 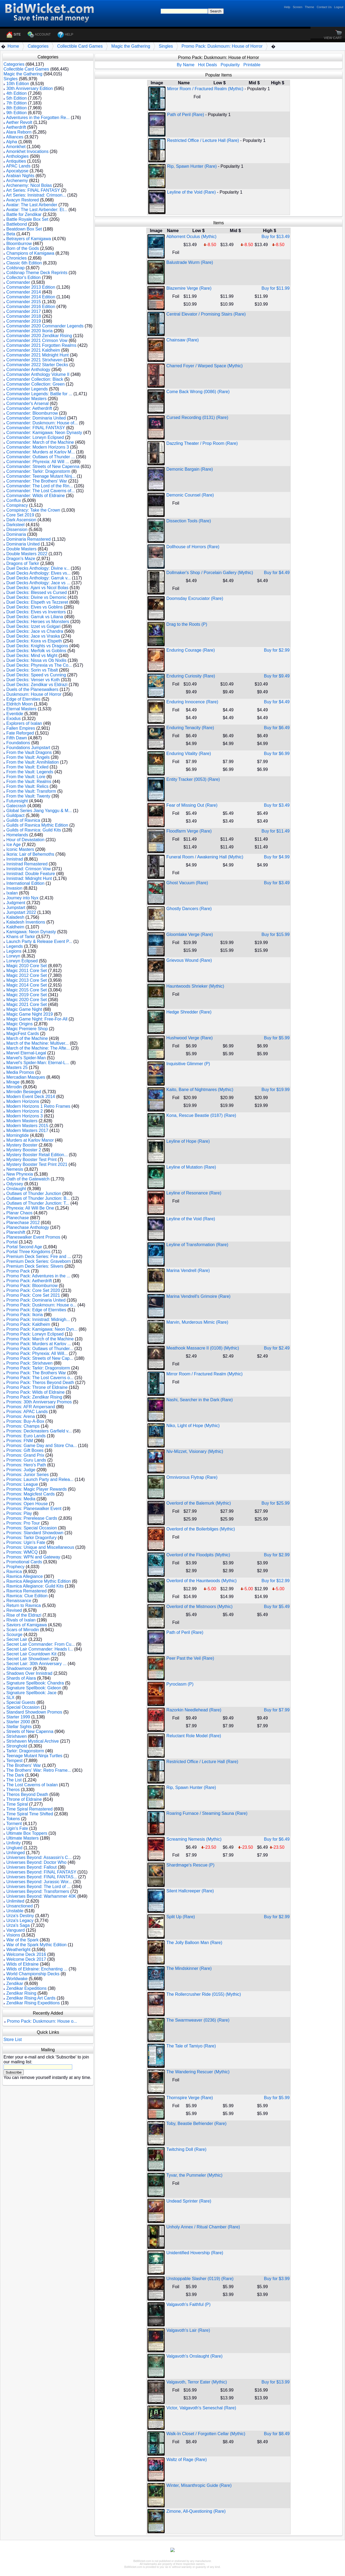 I want to click on Lorwyn Eclipsed, so click(x=22, y=961).